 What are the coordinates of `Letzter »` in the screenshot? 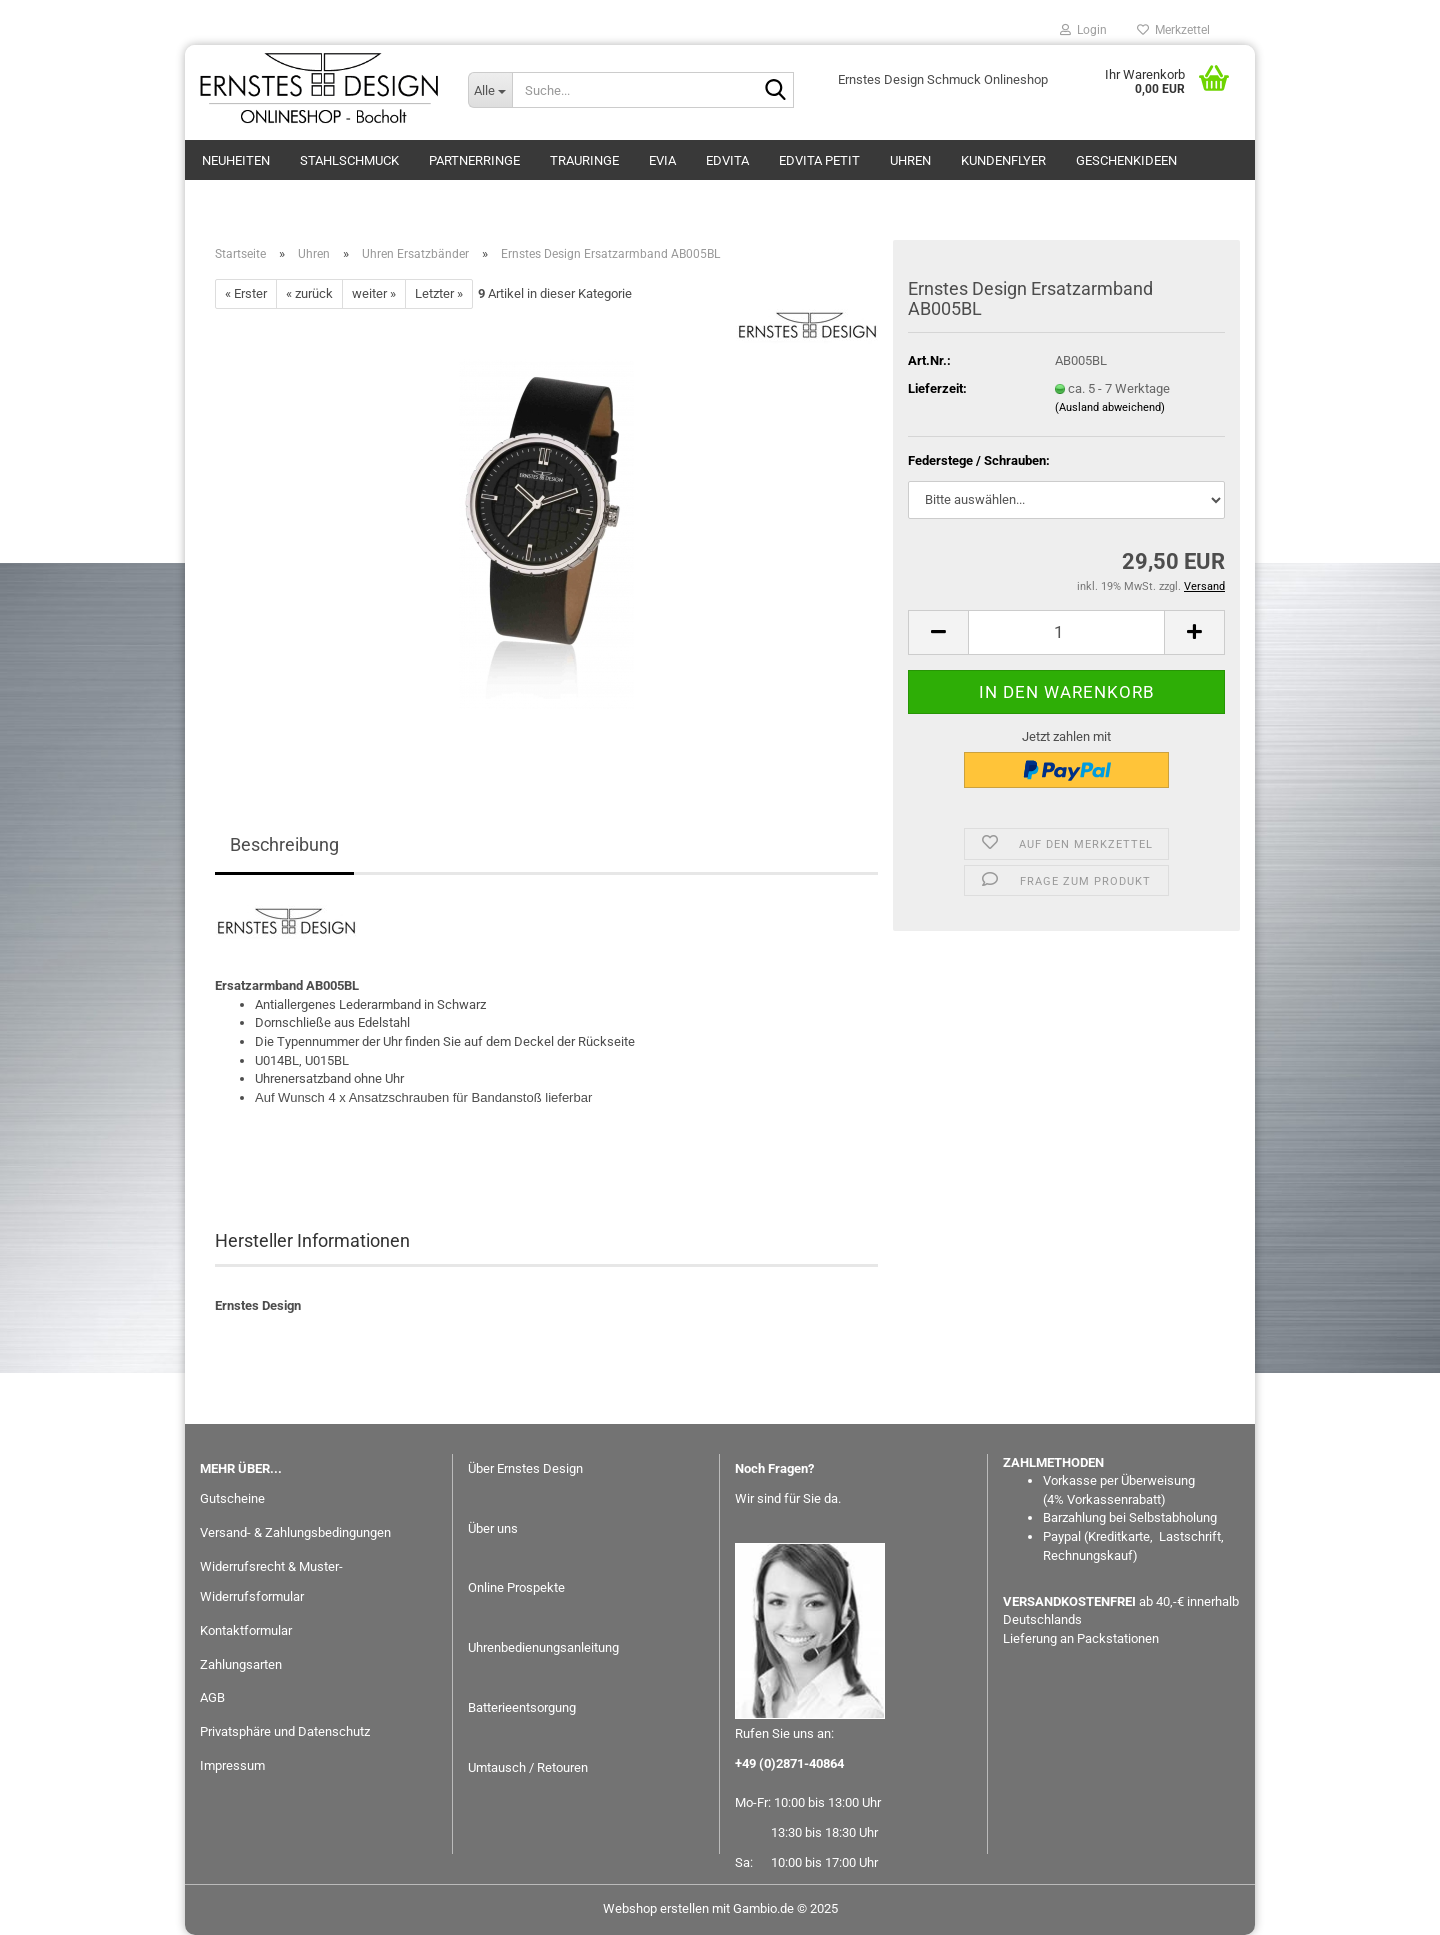 It's located at (439, 293).